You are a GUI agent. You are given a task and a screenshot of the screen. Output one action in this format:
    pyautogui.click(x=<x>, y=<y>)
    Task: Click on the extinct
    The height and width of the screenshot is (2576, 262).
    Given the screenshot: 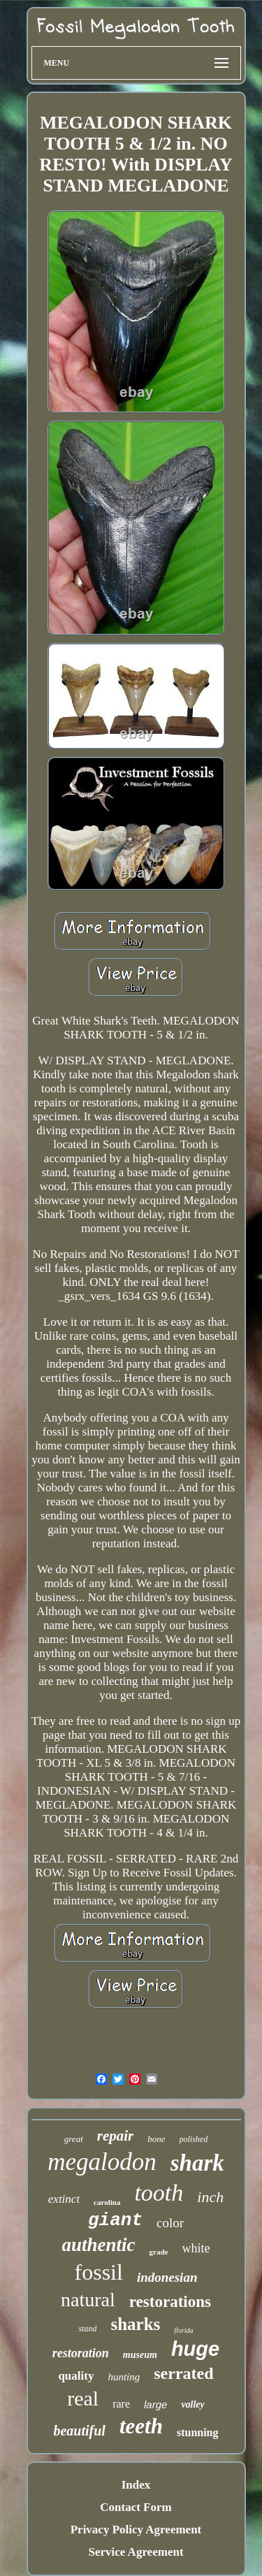 What is the action you would take?
    pyautogui.click(x=64, y=2199)
    